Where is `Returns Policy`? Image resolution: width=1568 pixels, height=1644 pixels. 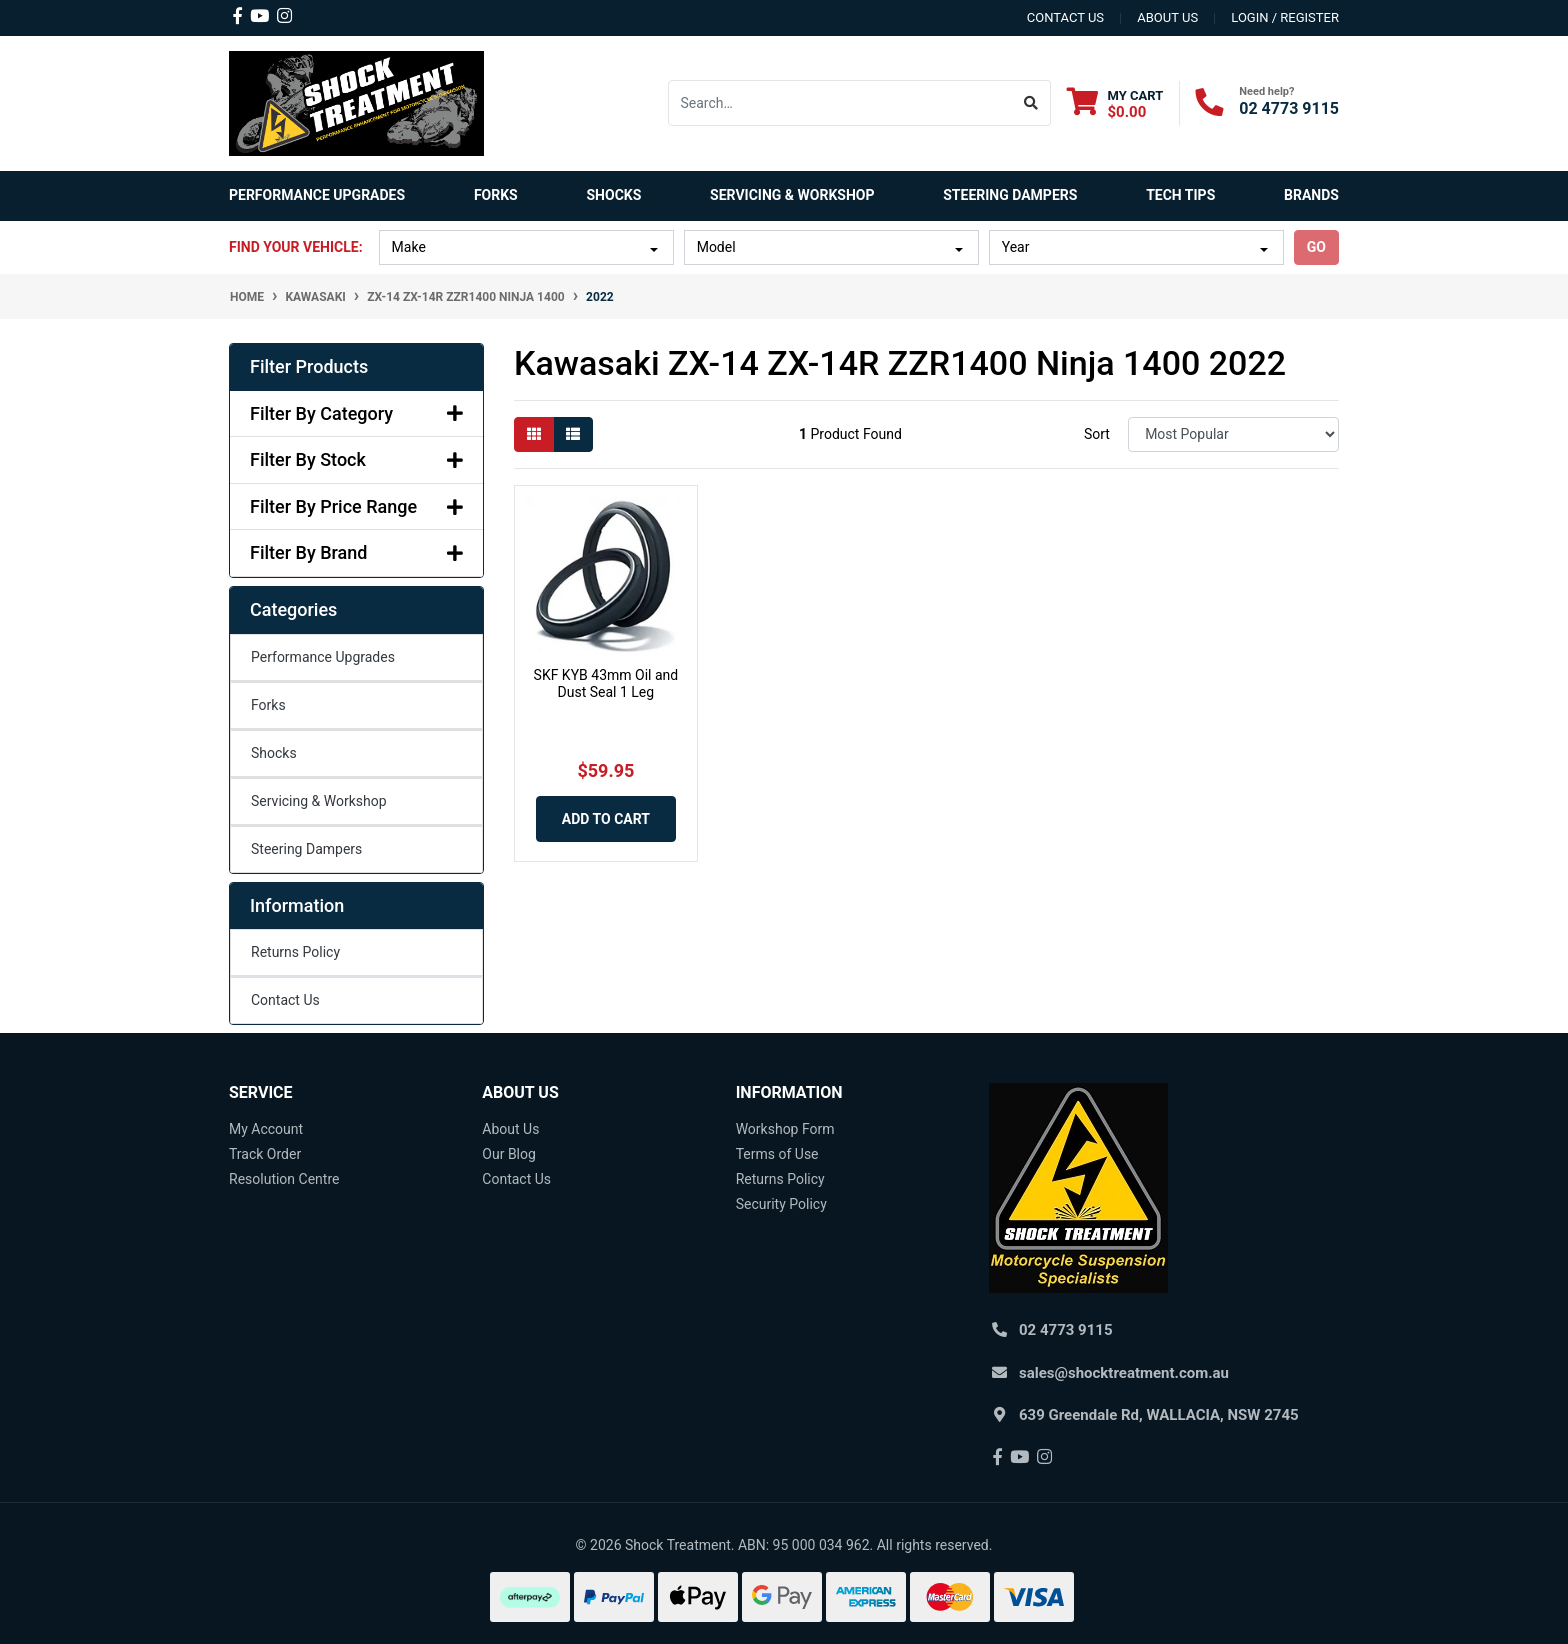
Returns Policy is located at coordinates (295, 952).